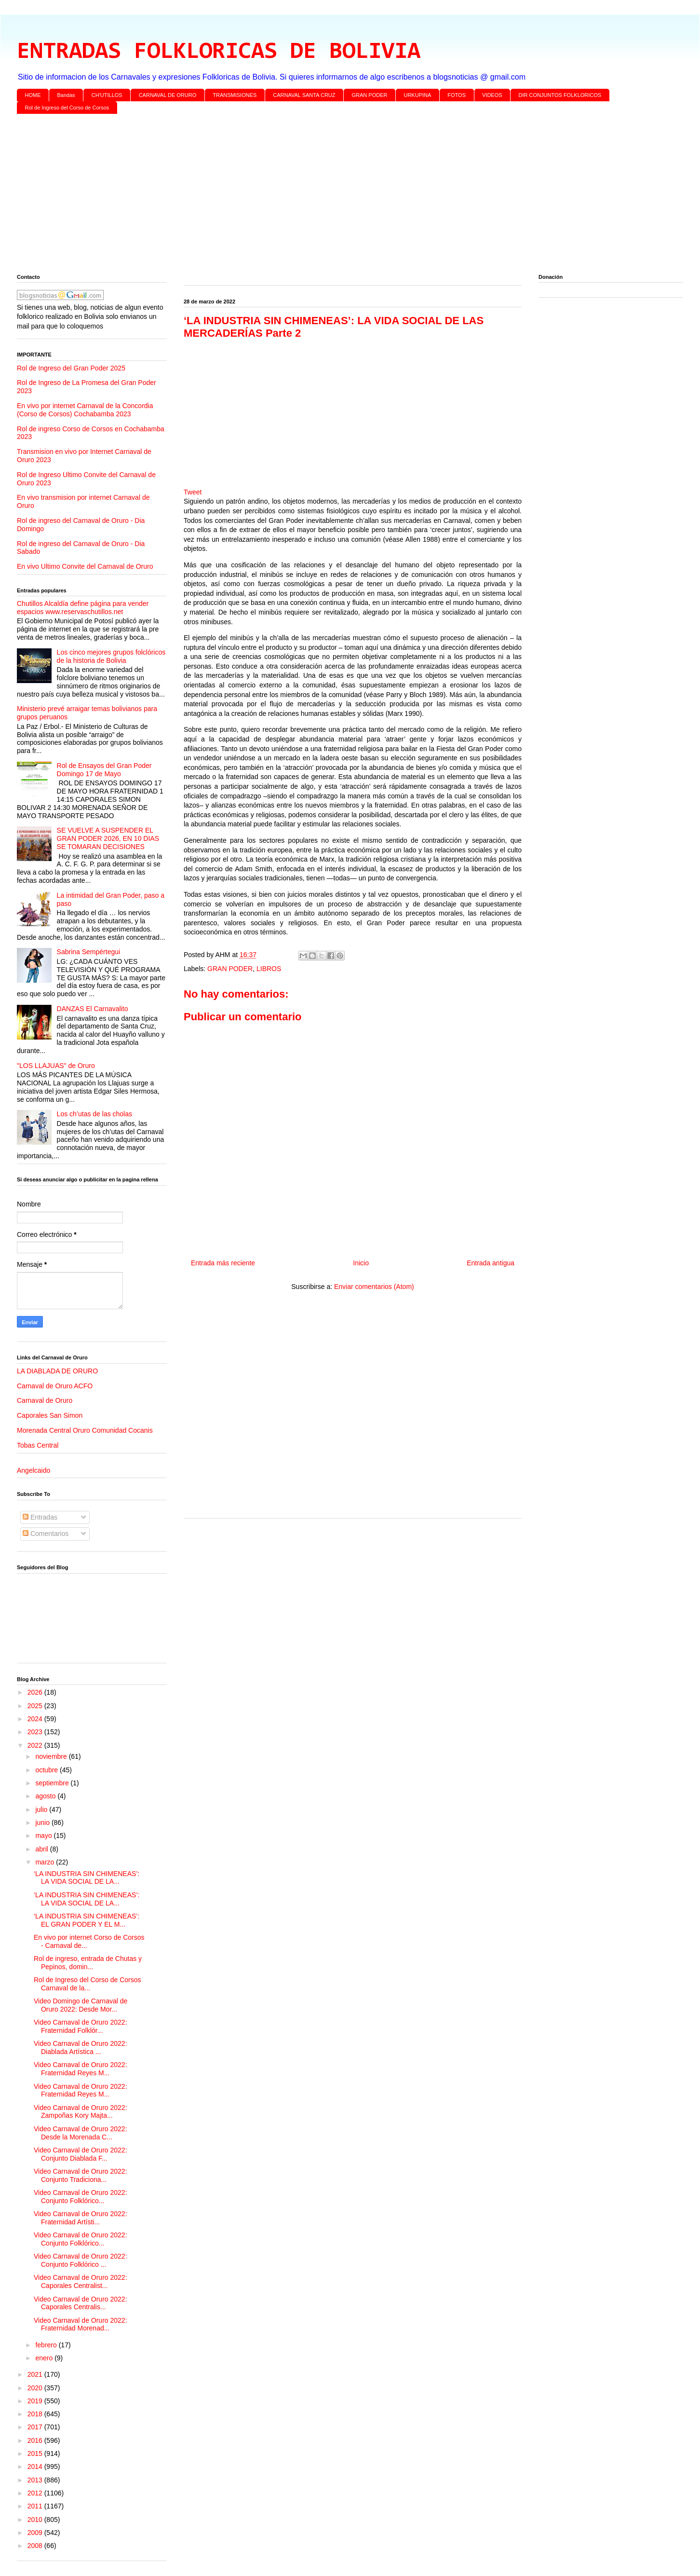 This screenshot has height=2576, width=700. What do you see at coordinates (456, 95) in the screenshot?
I see `FOTOS` at bounding box center [456, 95].